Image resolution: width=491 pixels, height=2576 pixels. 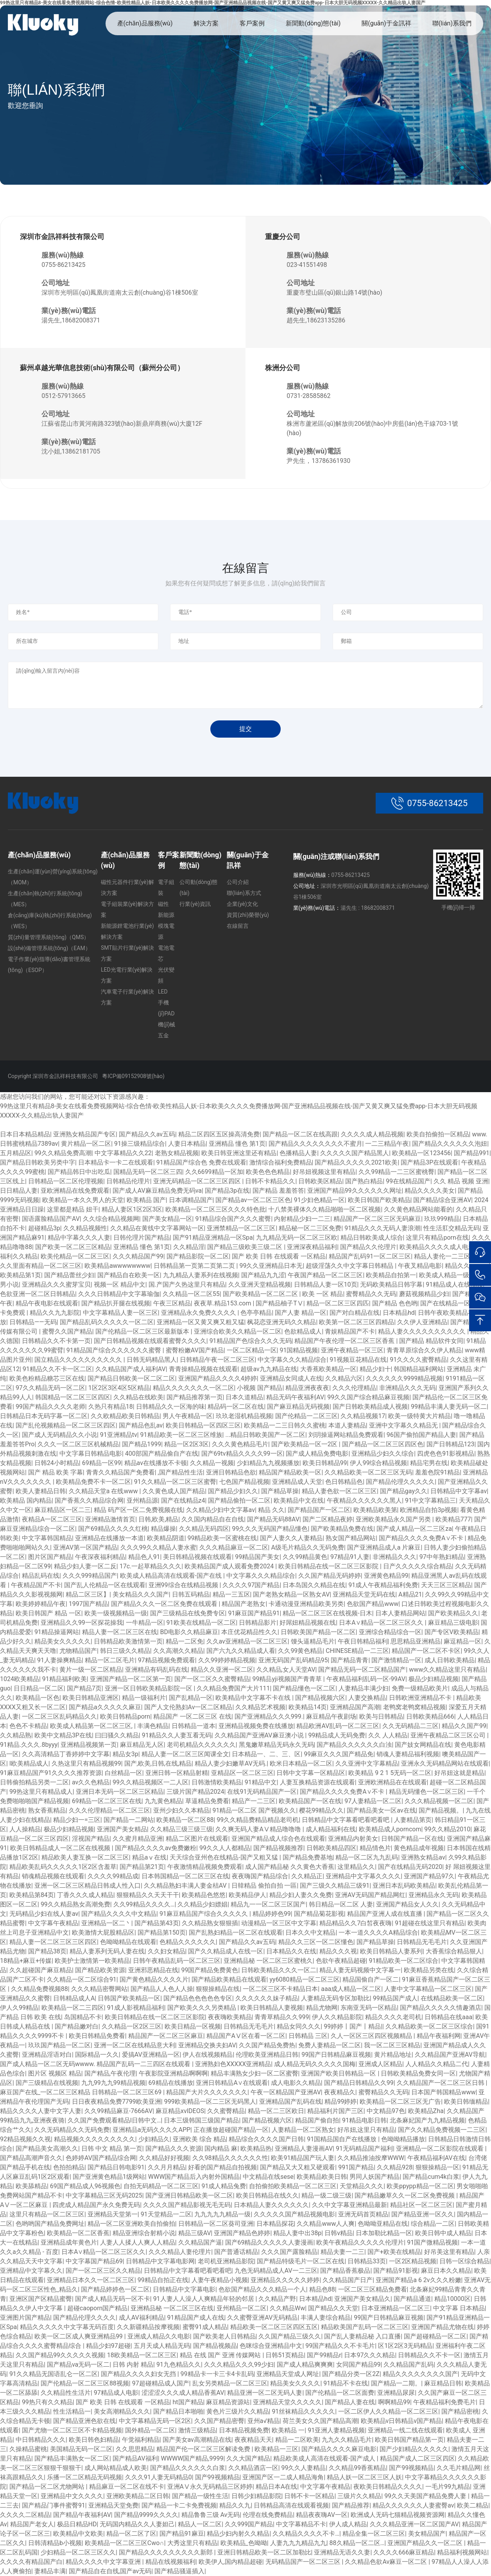 I want to click on 蜜臀精品久久无码, so click(x=371, y=1294).